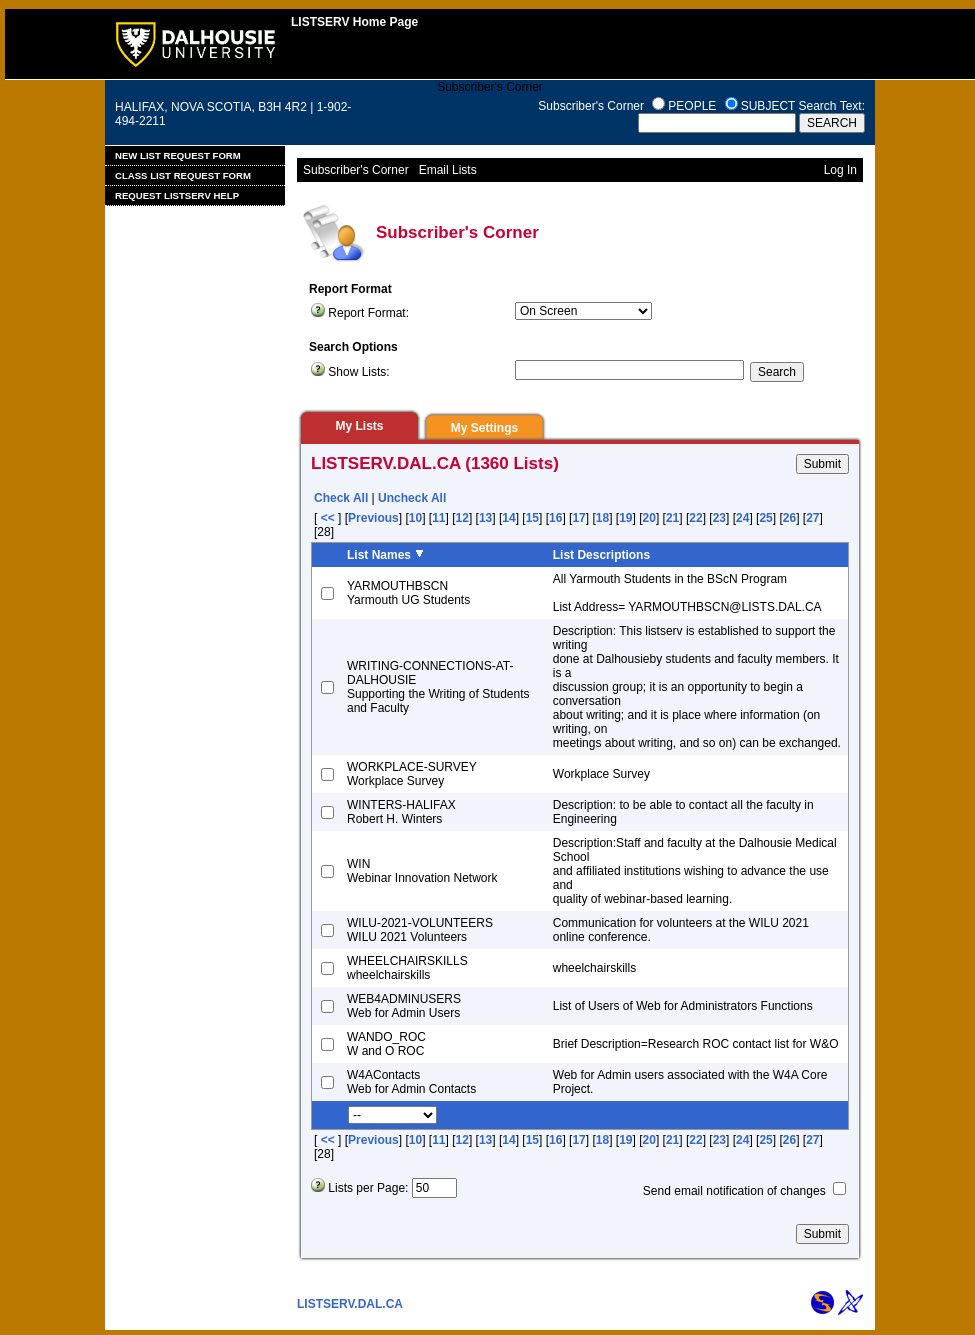 This screenshot has height=1335, width=975. I want to click on 10, so click(415, 518).